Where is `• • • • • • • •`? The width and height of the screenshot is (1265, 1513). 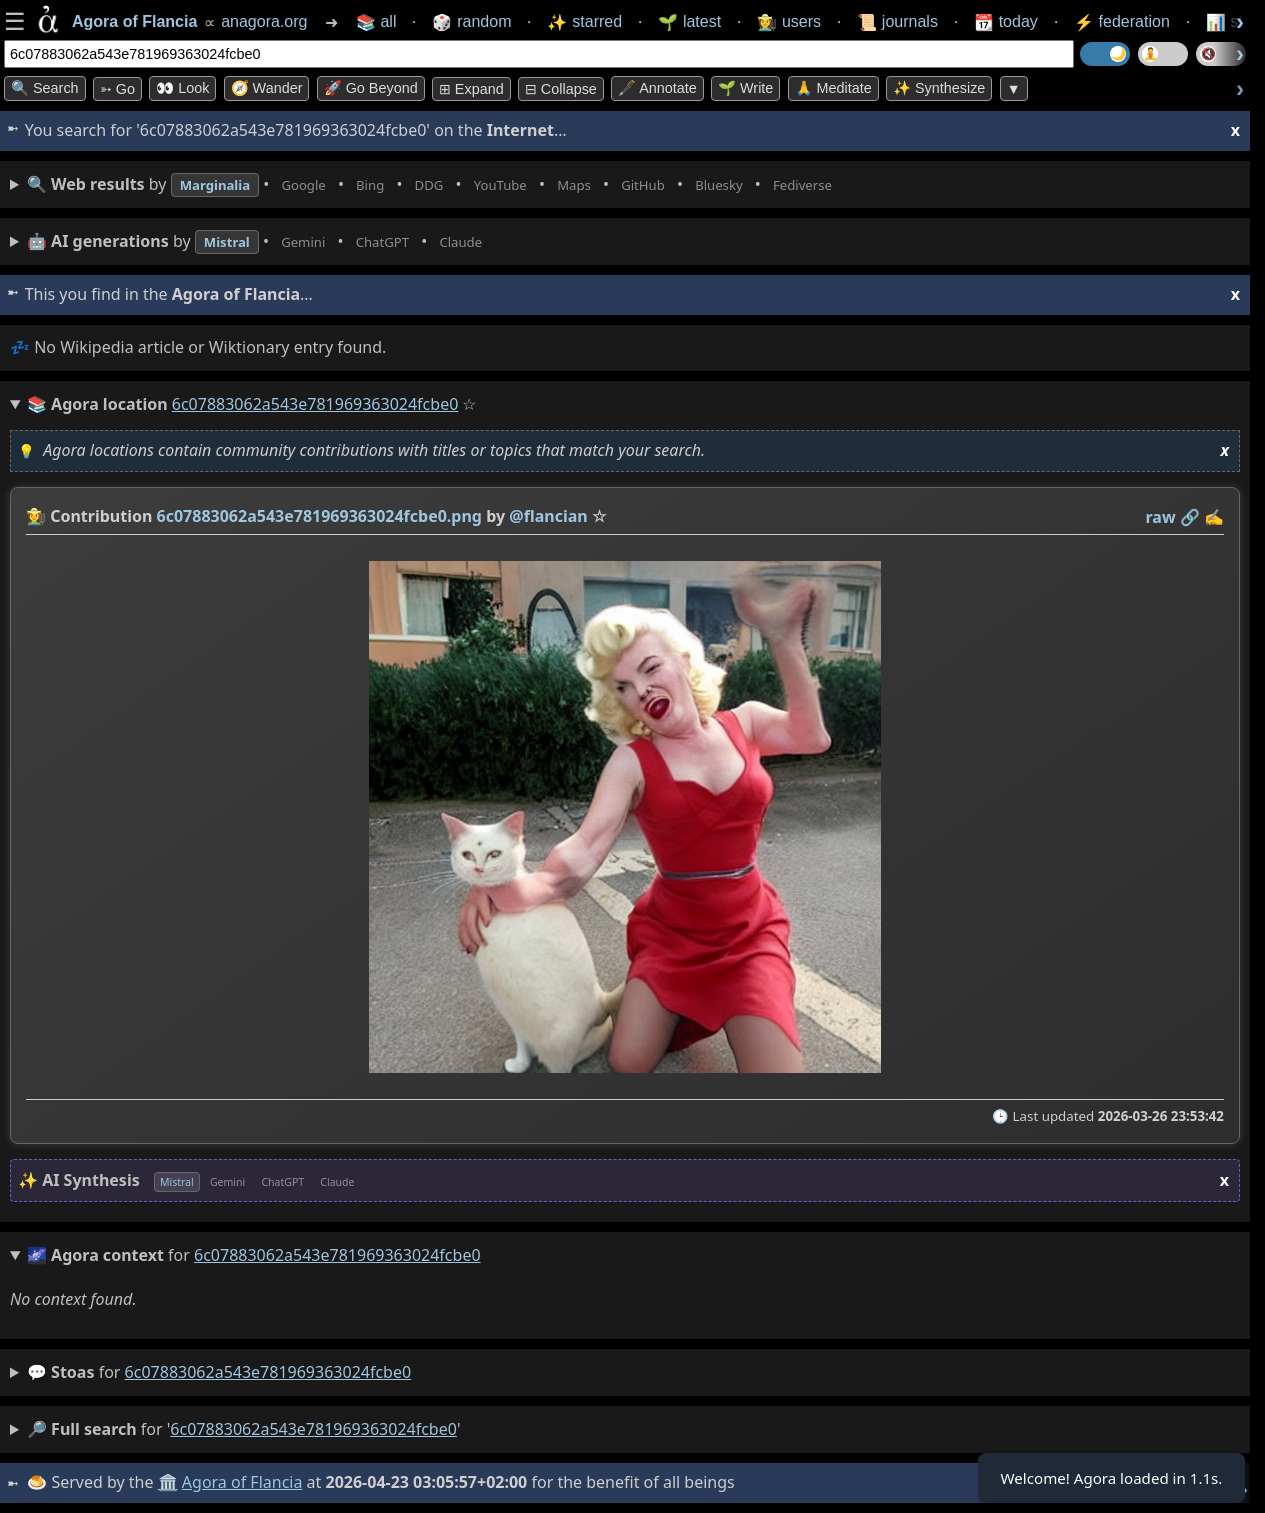
• • • • • • • • is located at coordinates (478, 184).